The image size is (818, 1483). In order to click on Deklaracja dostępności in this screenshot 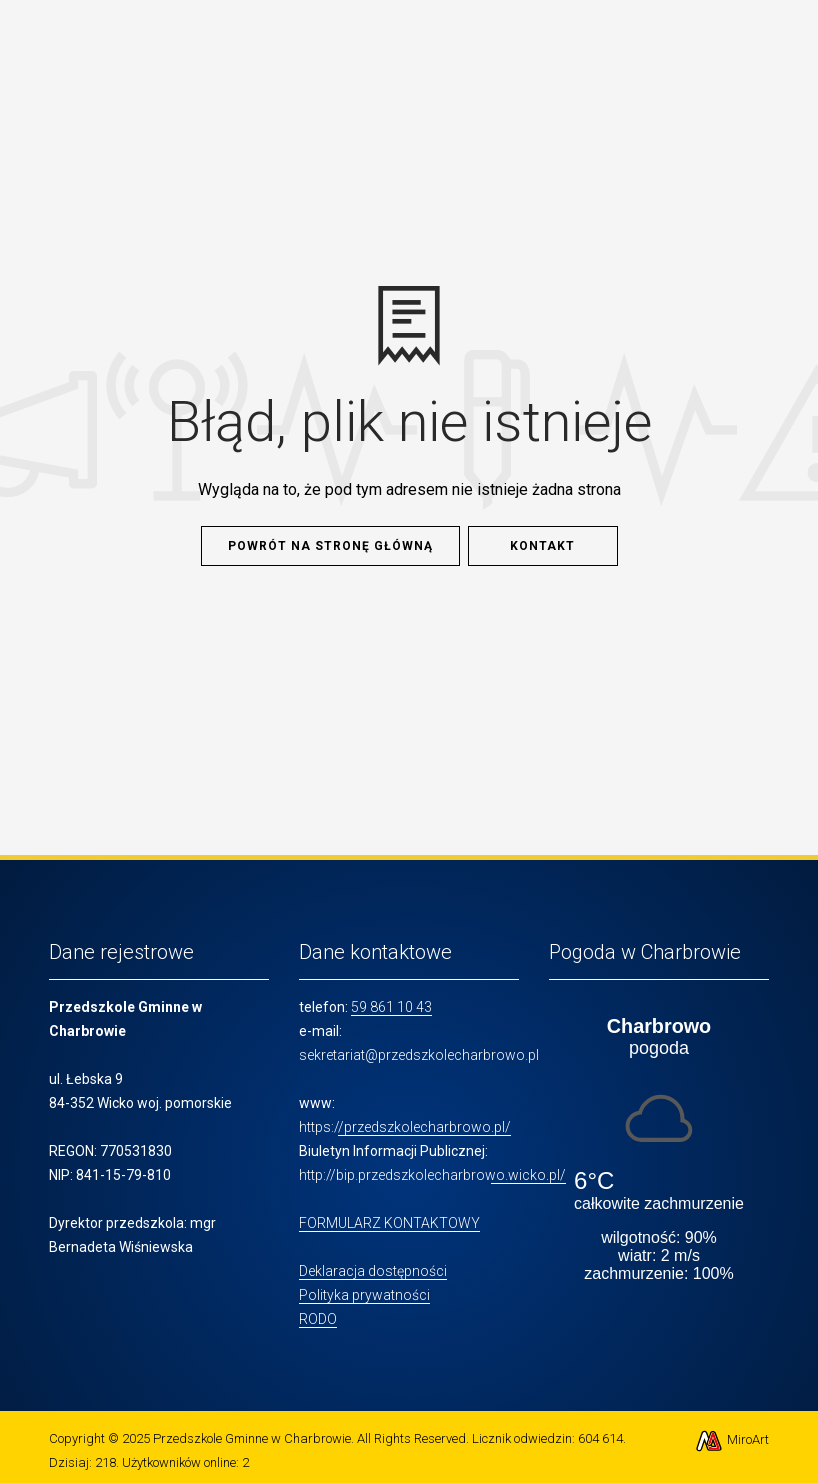, I will do `click(373, 1271)`.